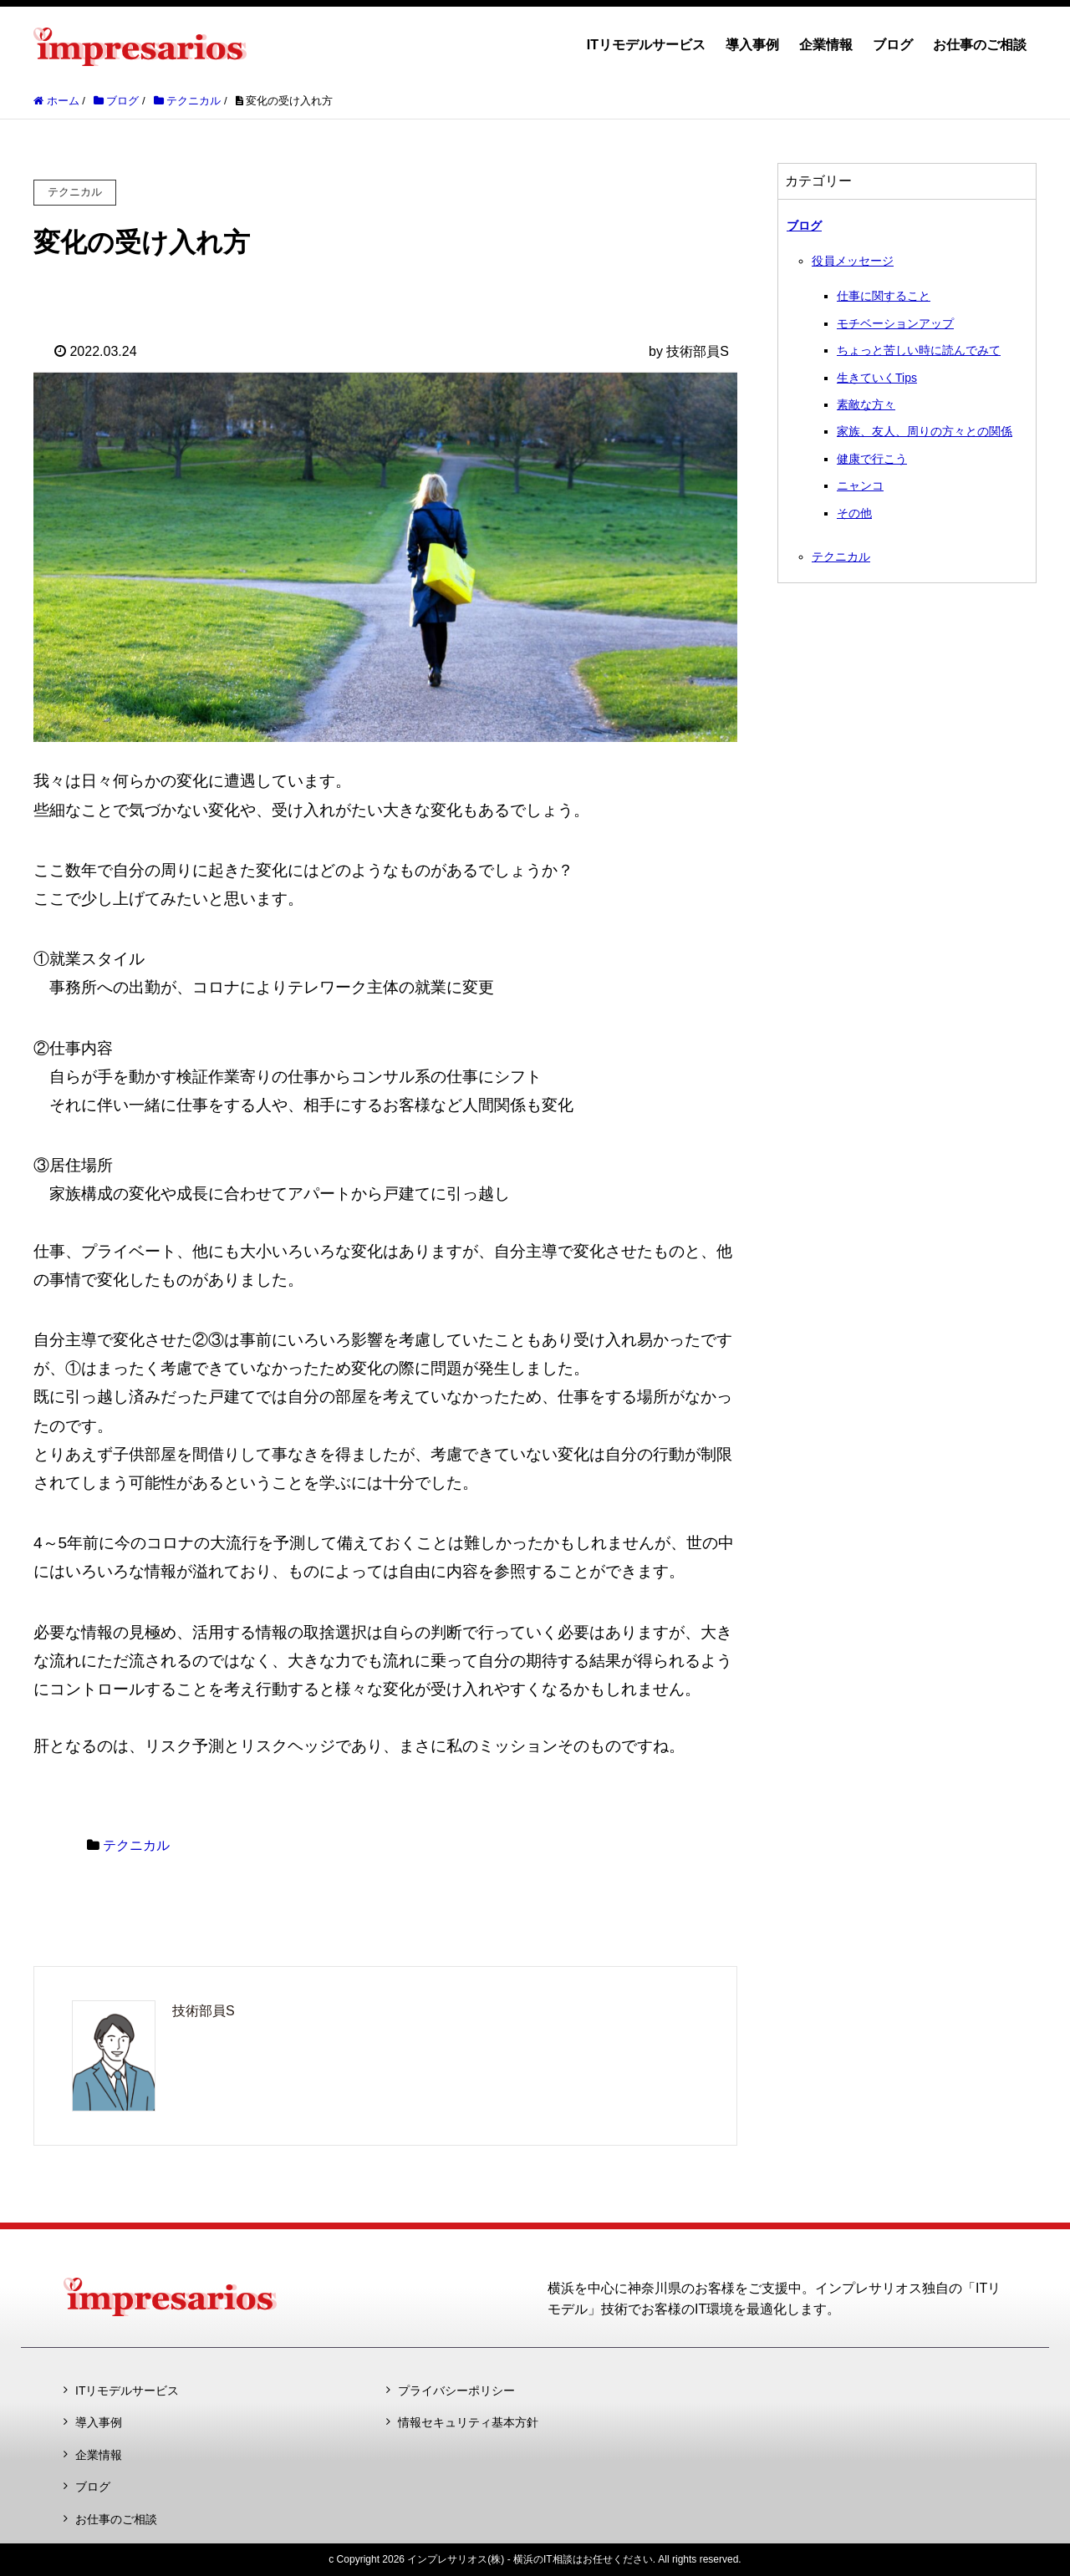 The width and height of the screenshot is (1070, 2576). What do you see at coordinates (919, 350) in the screenshot?
I see `ちょっと苦しい時に読んでみて` at bounding box center [919, 350].